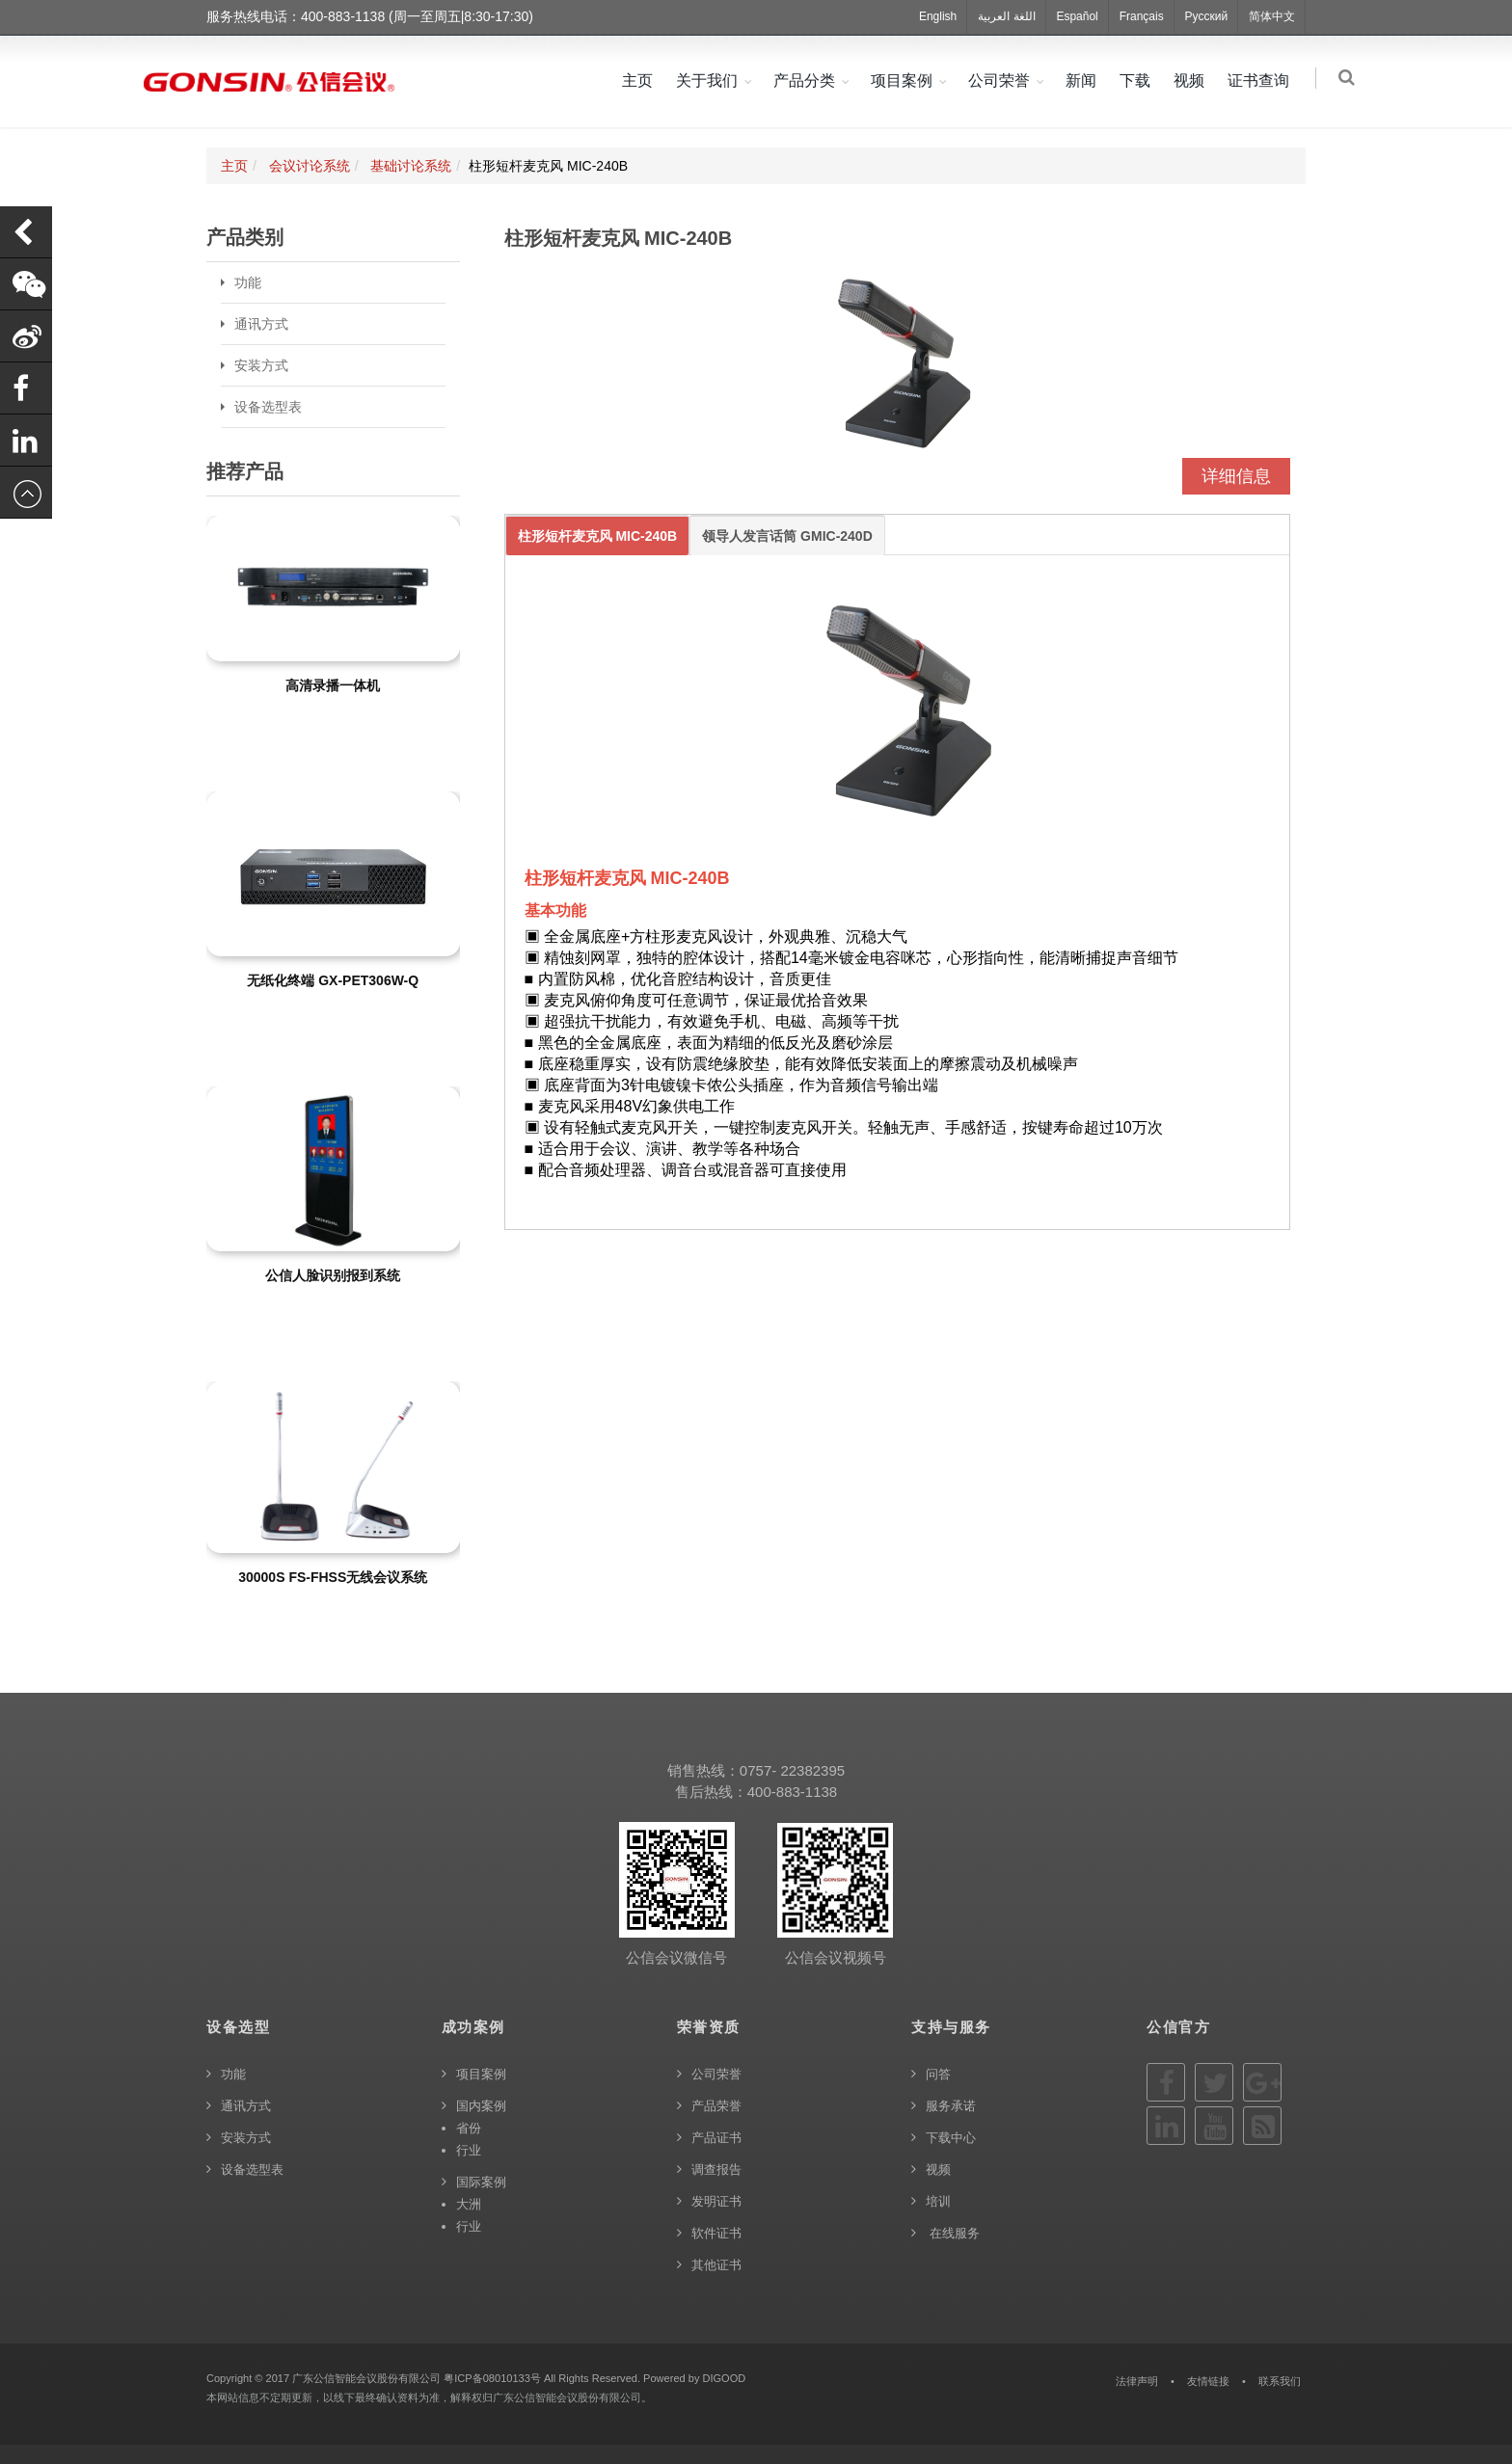 This screenshot has width=1512, height=2464. I want to click on 国内案例, so click(481, 2106).